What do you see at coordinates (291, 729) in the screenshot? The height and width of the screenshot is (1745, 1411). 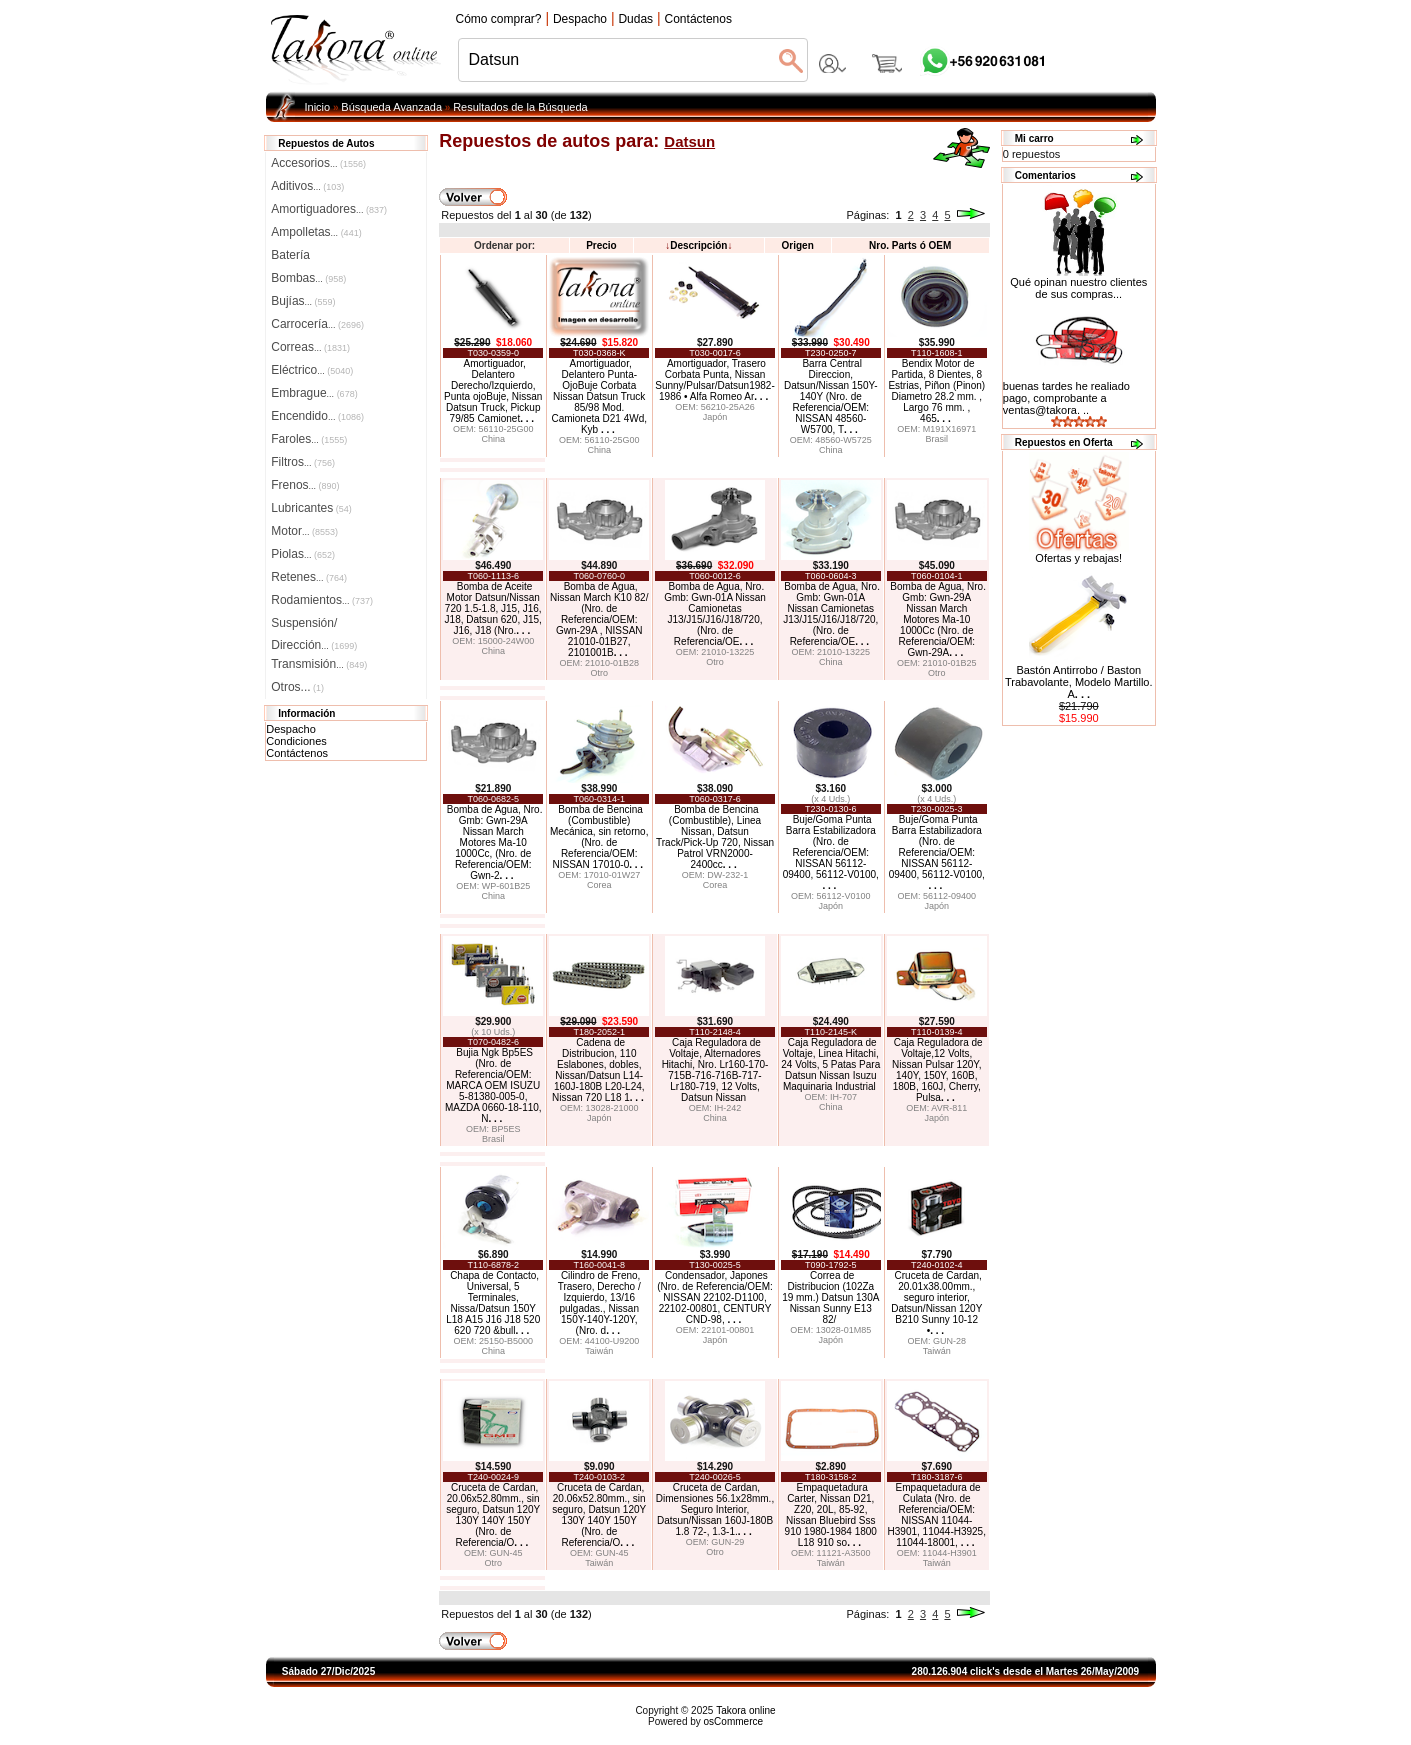 I see `Despacho` at bounding box center [291, 729].